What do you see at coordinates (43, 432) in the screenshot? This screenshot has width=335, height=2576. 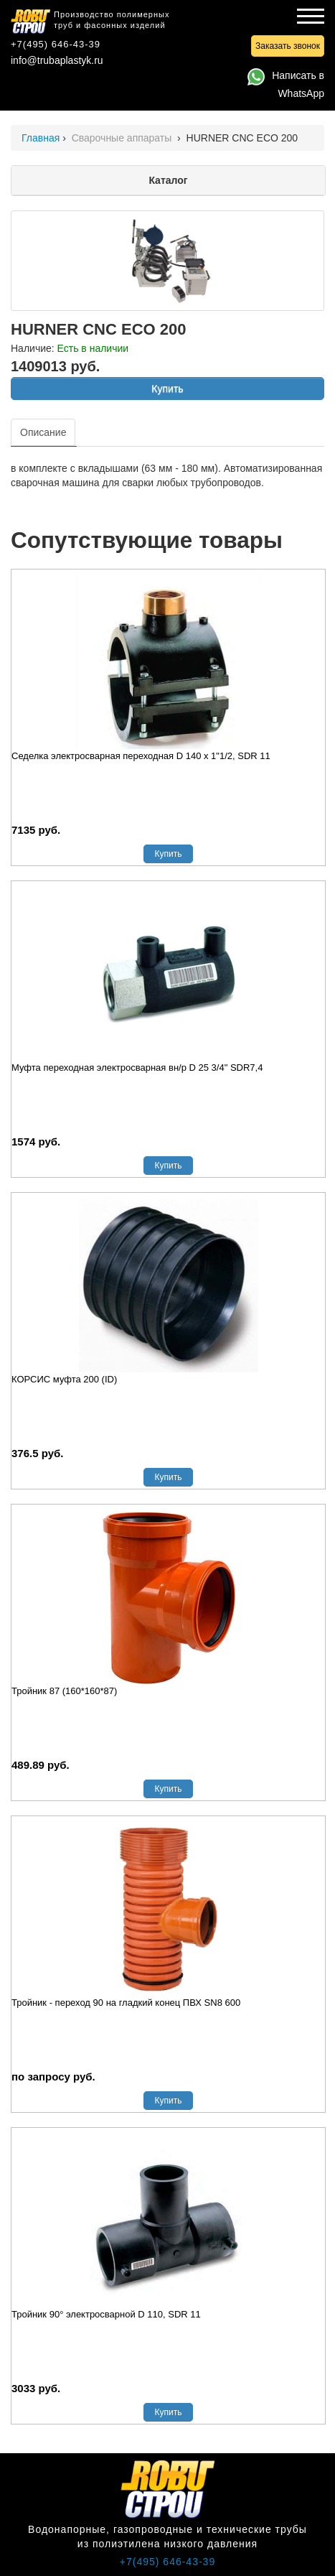 I see `Описание` at bounding box center [43, 432].